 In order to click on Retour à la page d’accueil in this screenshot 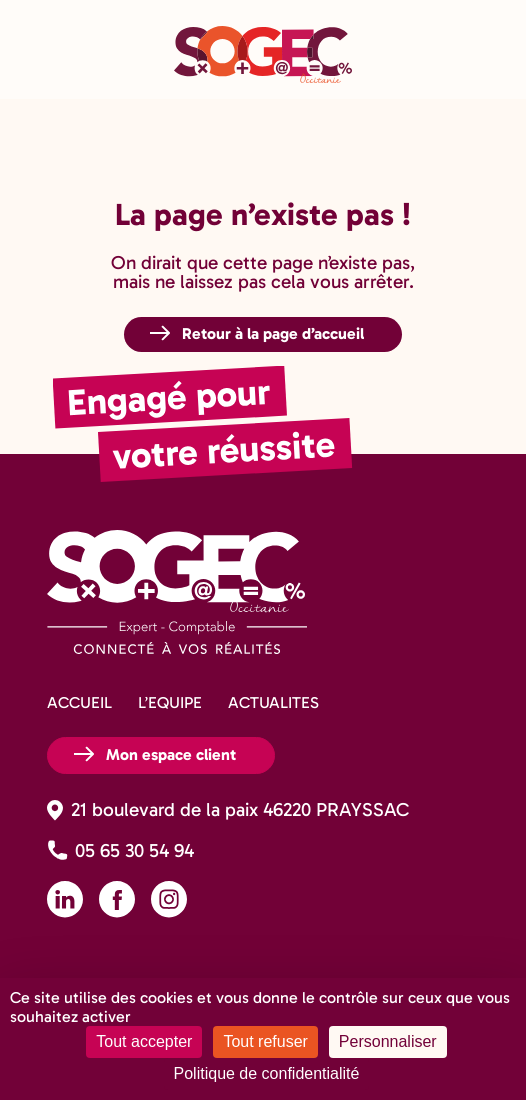, I will do `click(273, 333)`.